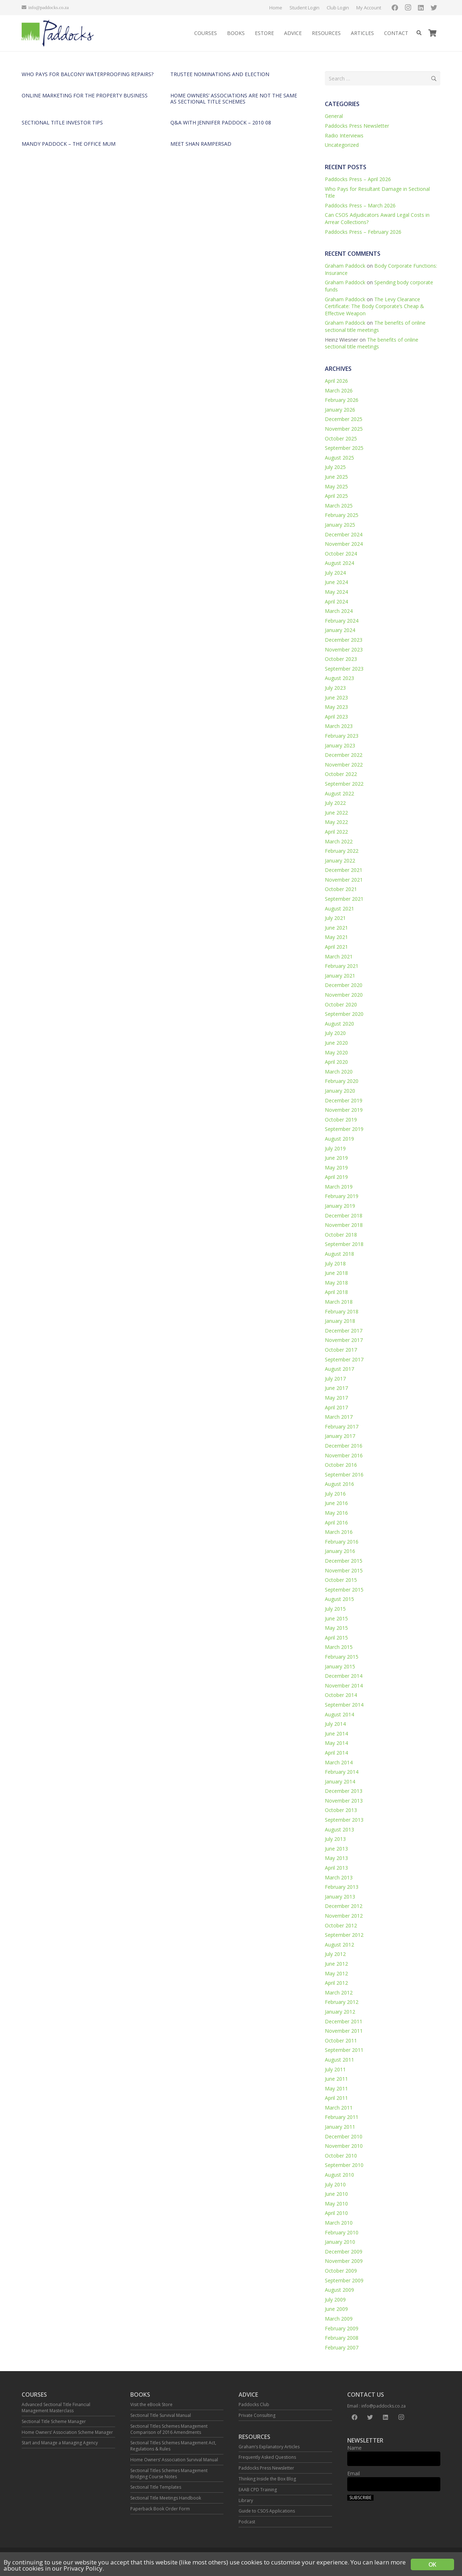  What do you see at coordinates (340, 1781) in the screenshot?
I see `January 2014` at bounding box center [340, 1781].